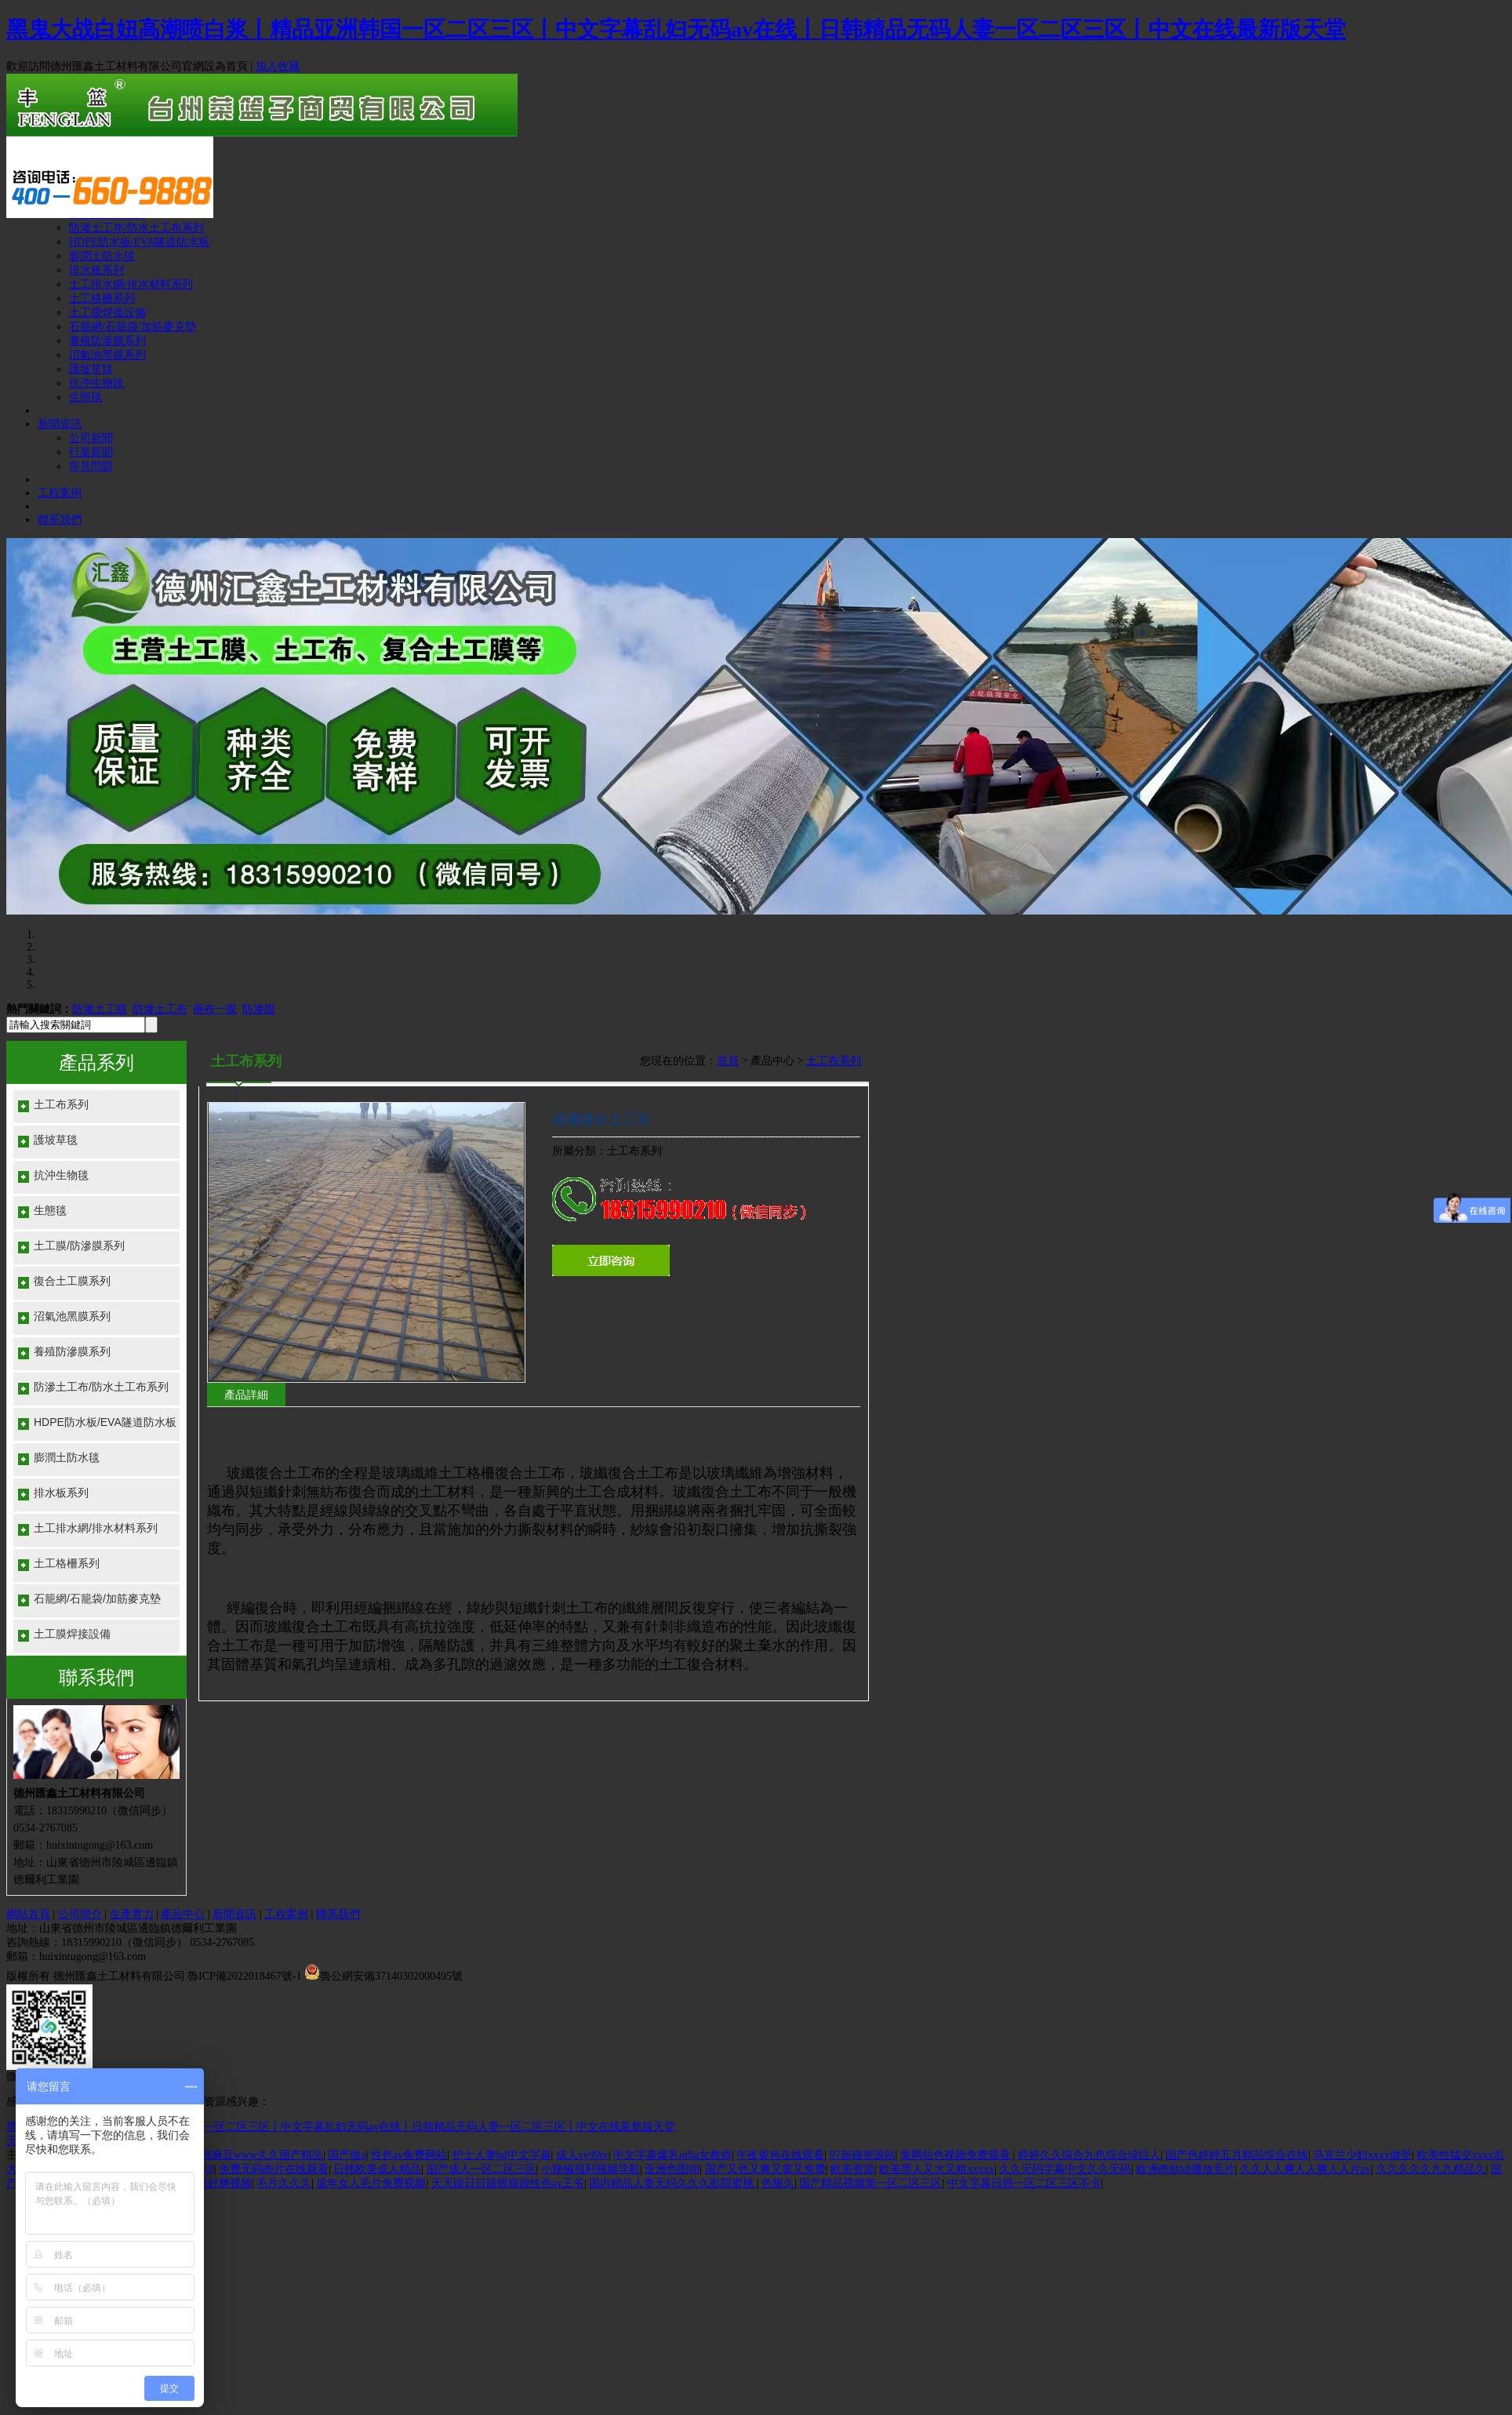 The width and height of the screenshot is (1512, 2415). I want to click on 午夜黄色在线观看, so click(780, 2155).